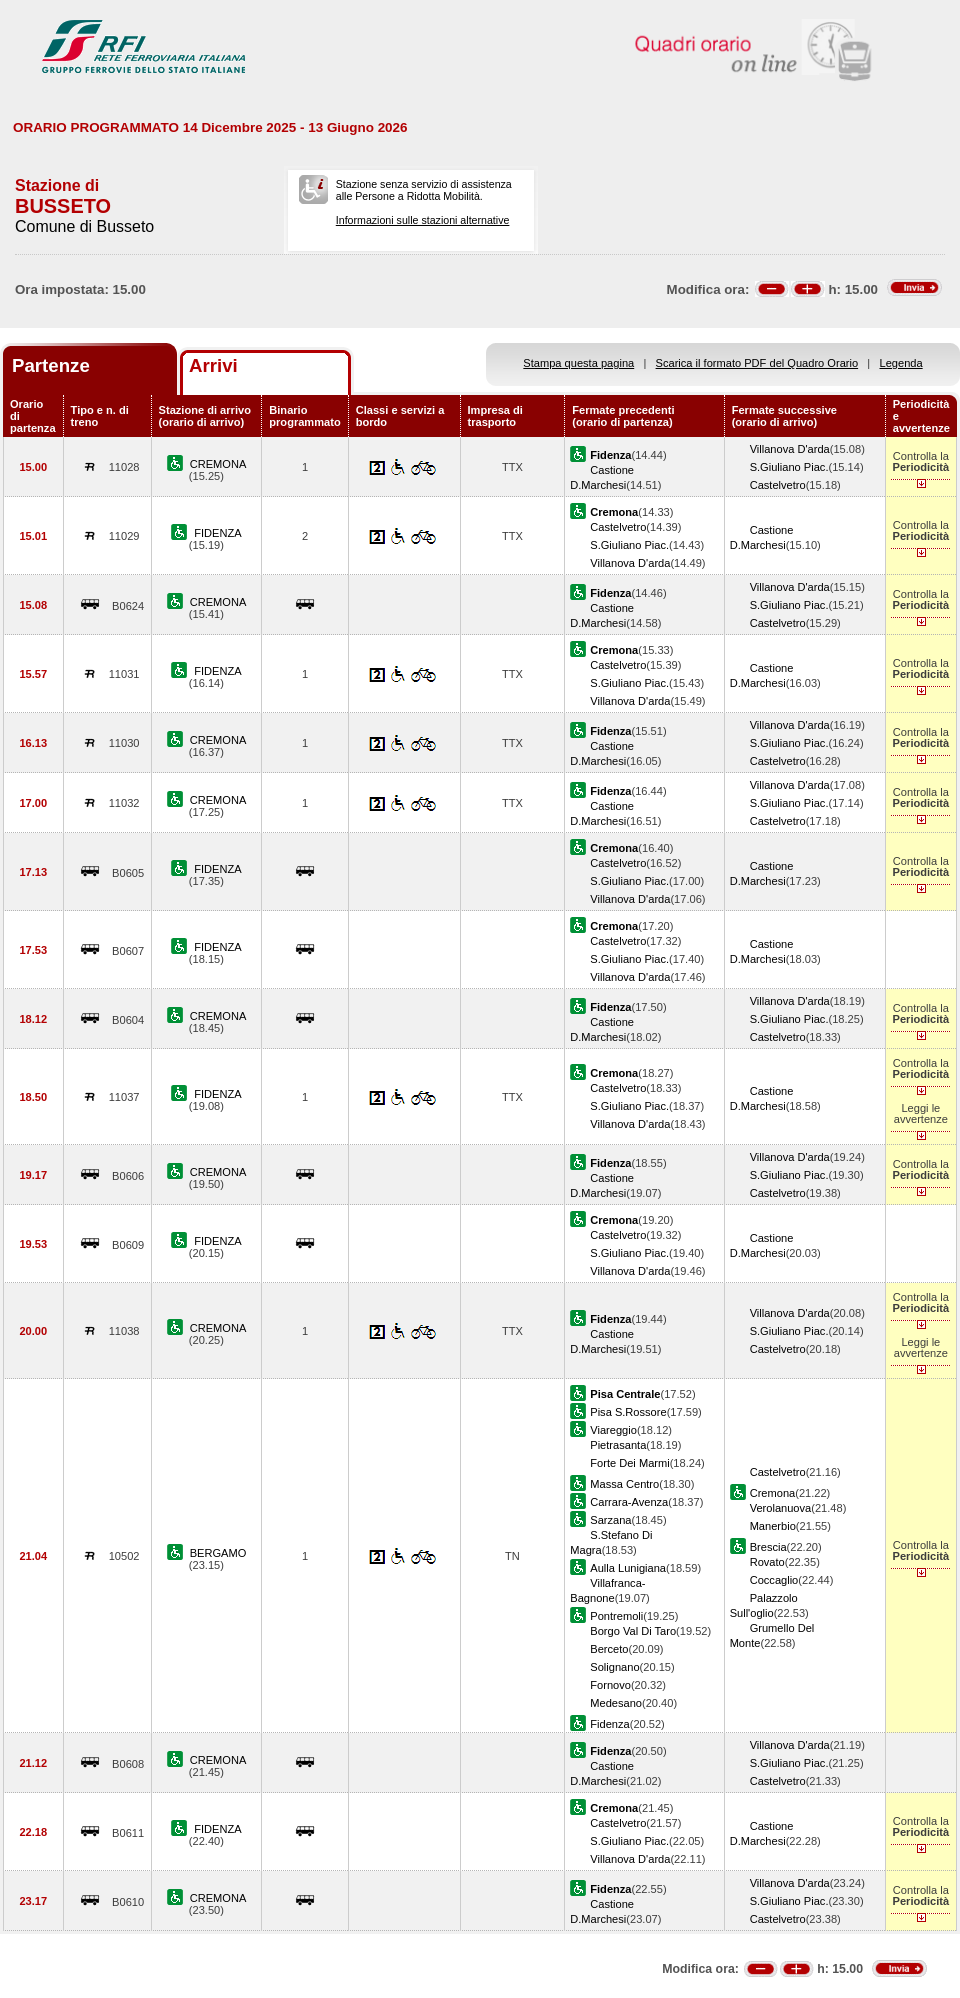 The width and height of the screenshot is (960, 1998). What do you see at coordinates (790, 449) in the screenshot?
I see `Villanova D'arda` at bounding box center [790, 449].